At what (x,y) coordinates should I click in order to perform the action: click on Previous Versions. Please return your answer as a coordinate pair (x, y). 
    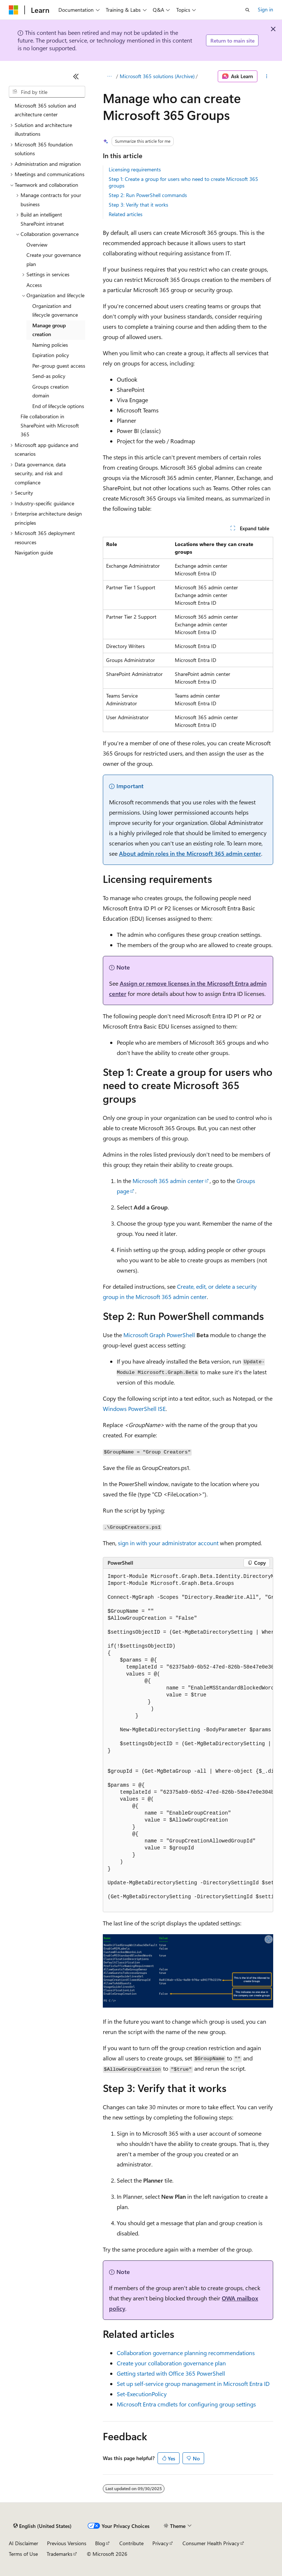
    Looking at the image, I should click on (66, 2543).